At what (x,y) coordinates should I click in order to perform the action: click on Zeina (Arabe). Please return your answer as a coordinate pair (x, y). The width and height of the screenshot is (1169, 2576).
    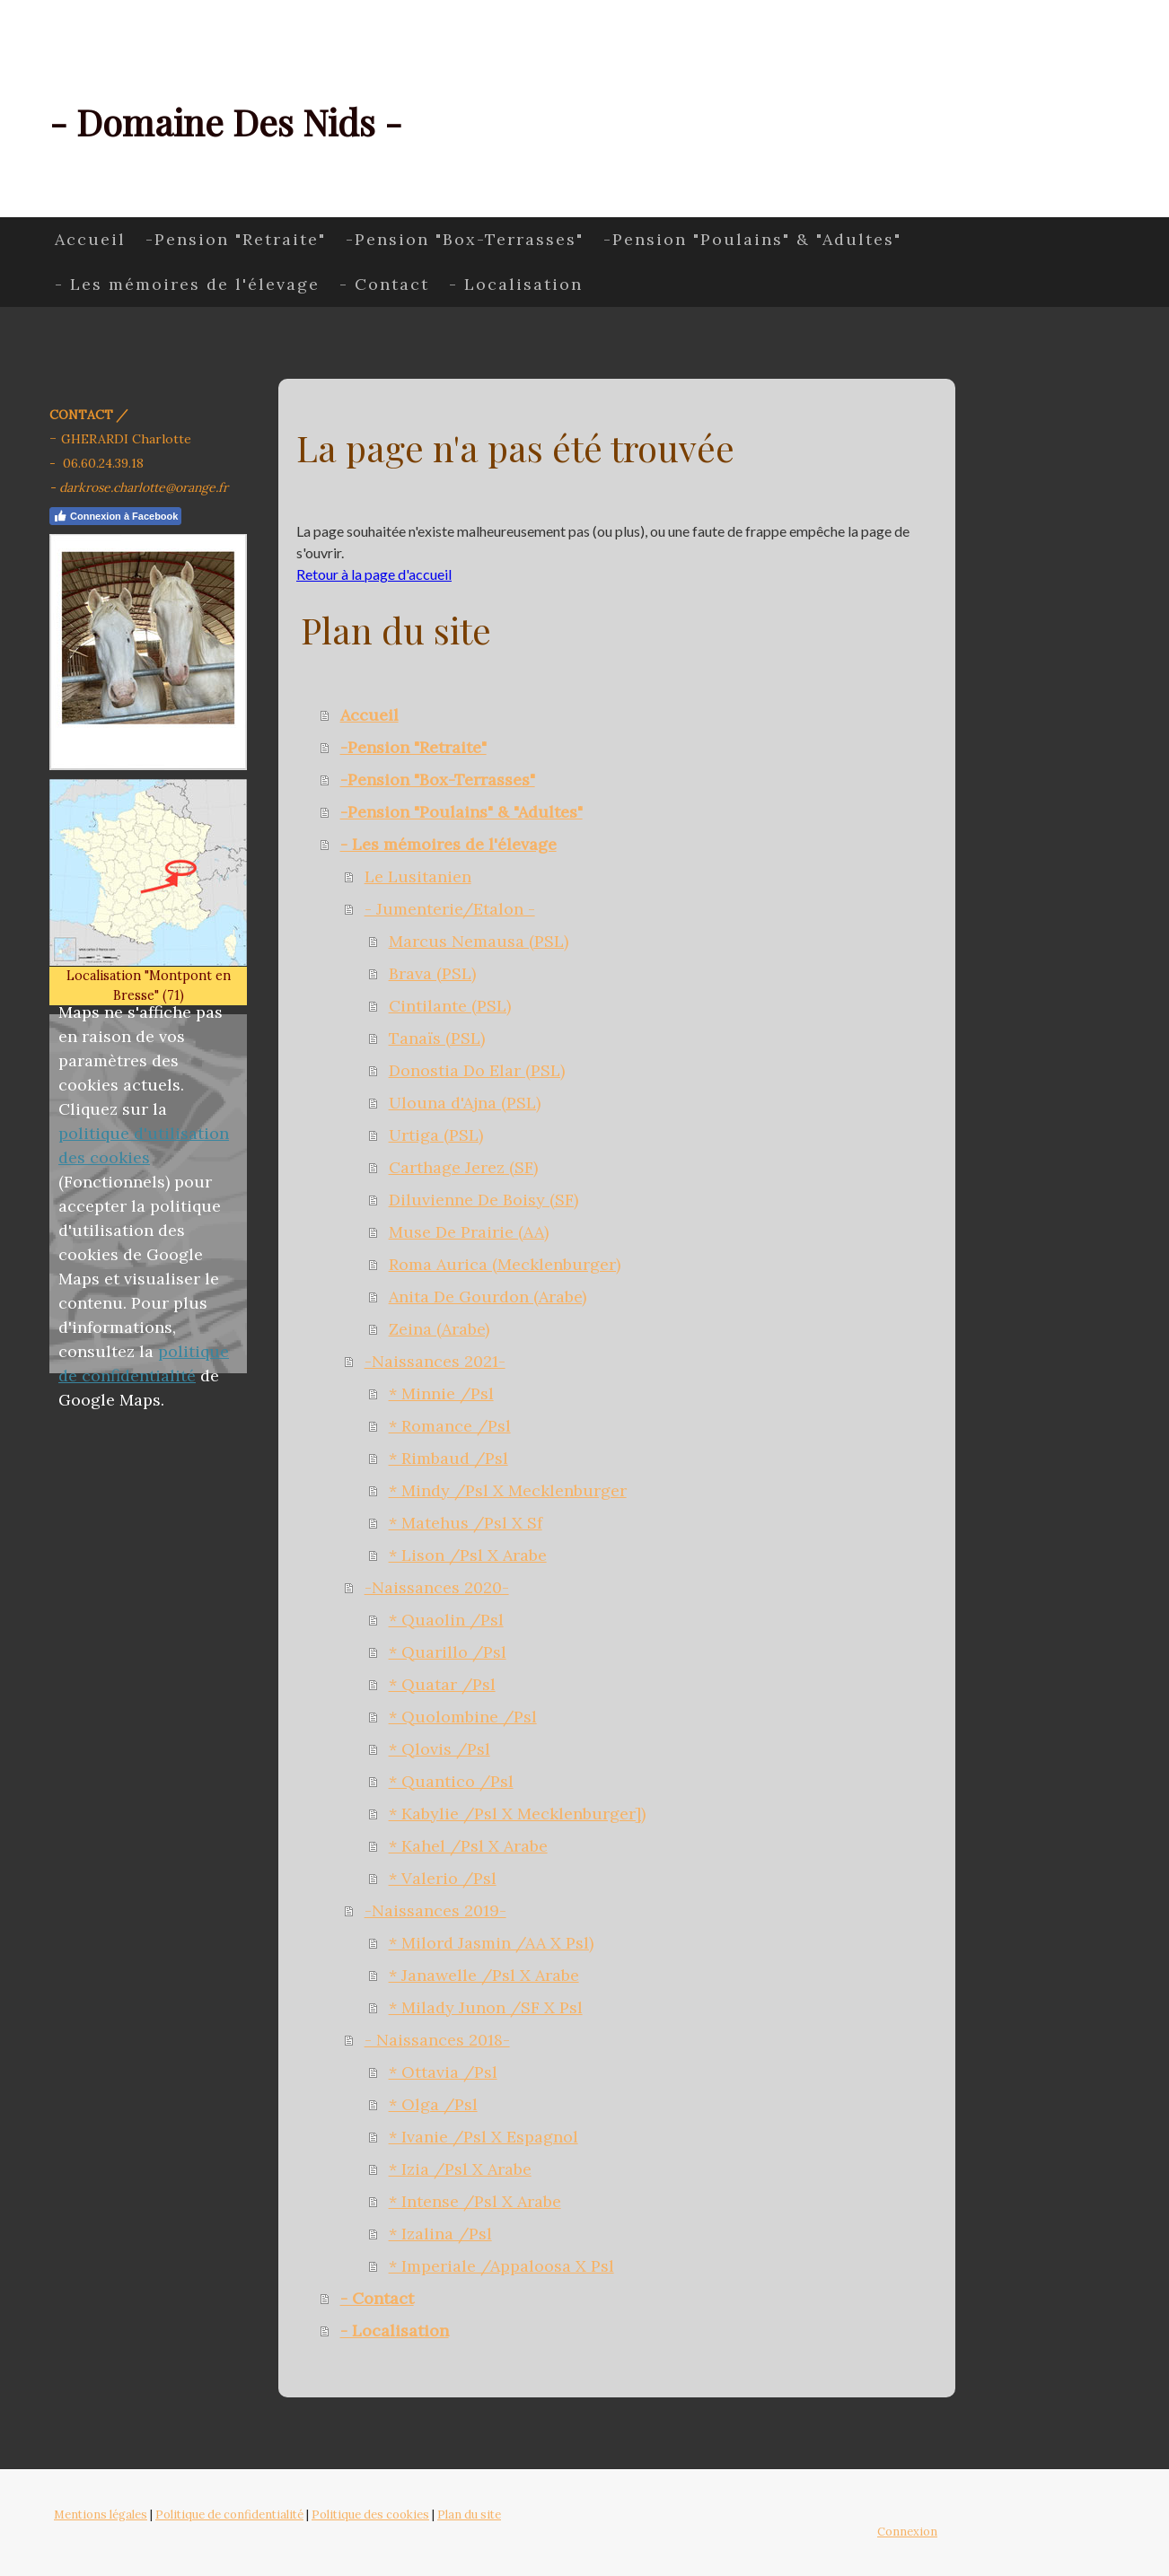
    Looking at the image, I should click on (439, 1329).